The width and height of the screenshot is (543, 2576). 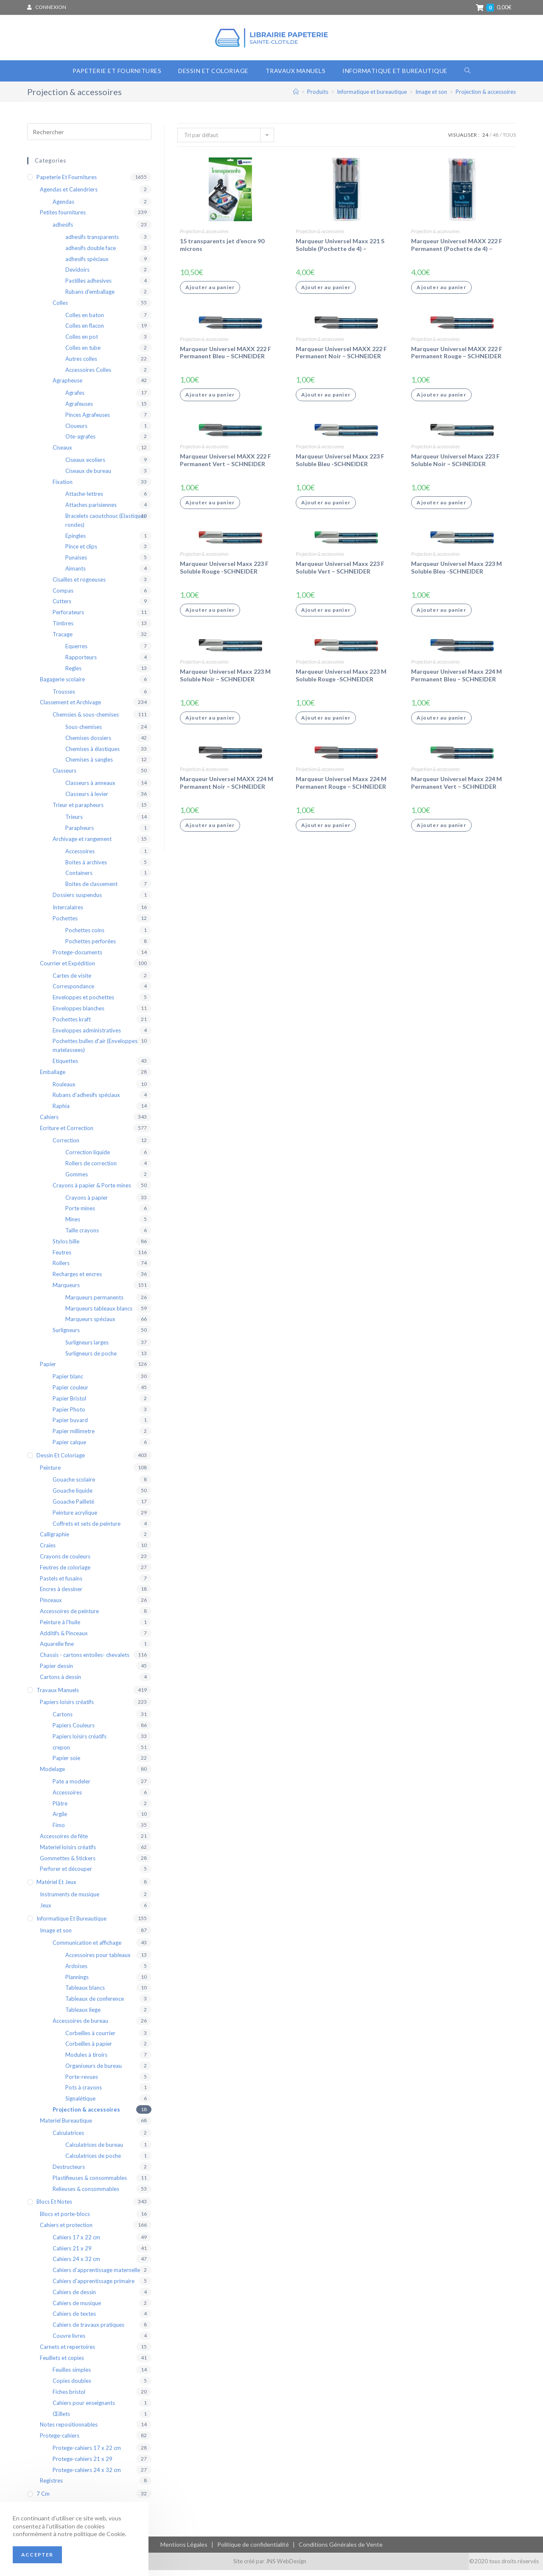 I want to click on 24, so click(x=485, y=141).